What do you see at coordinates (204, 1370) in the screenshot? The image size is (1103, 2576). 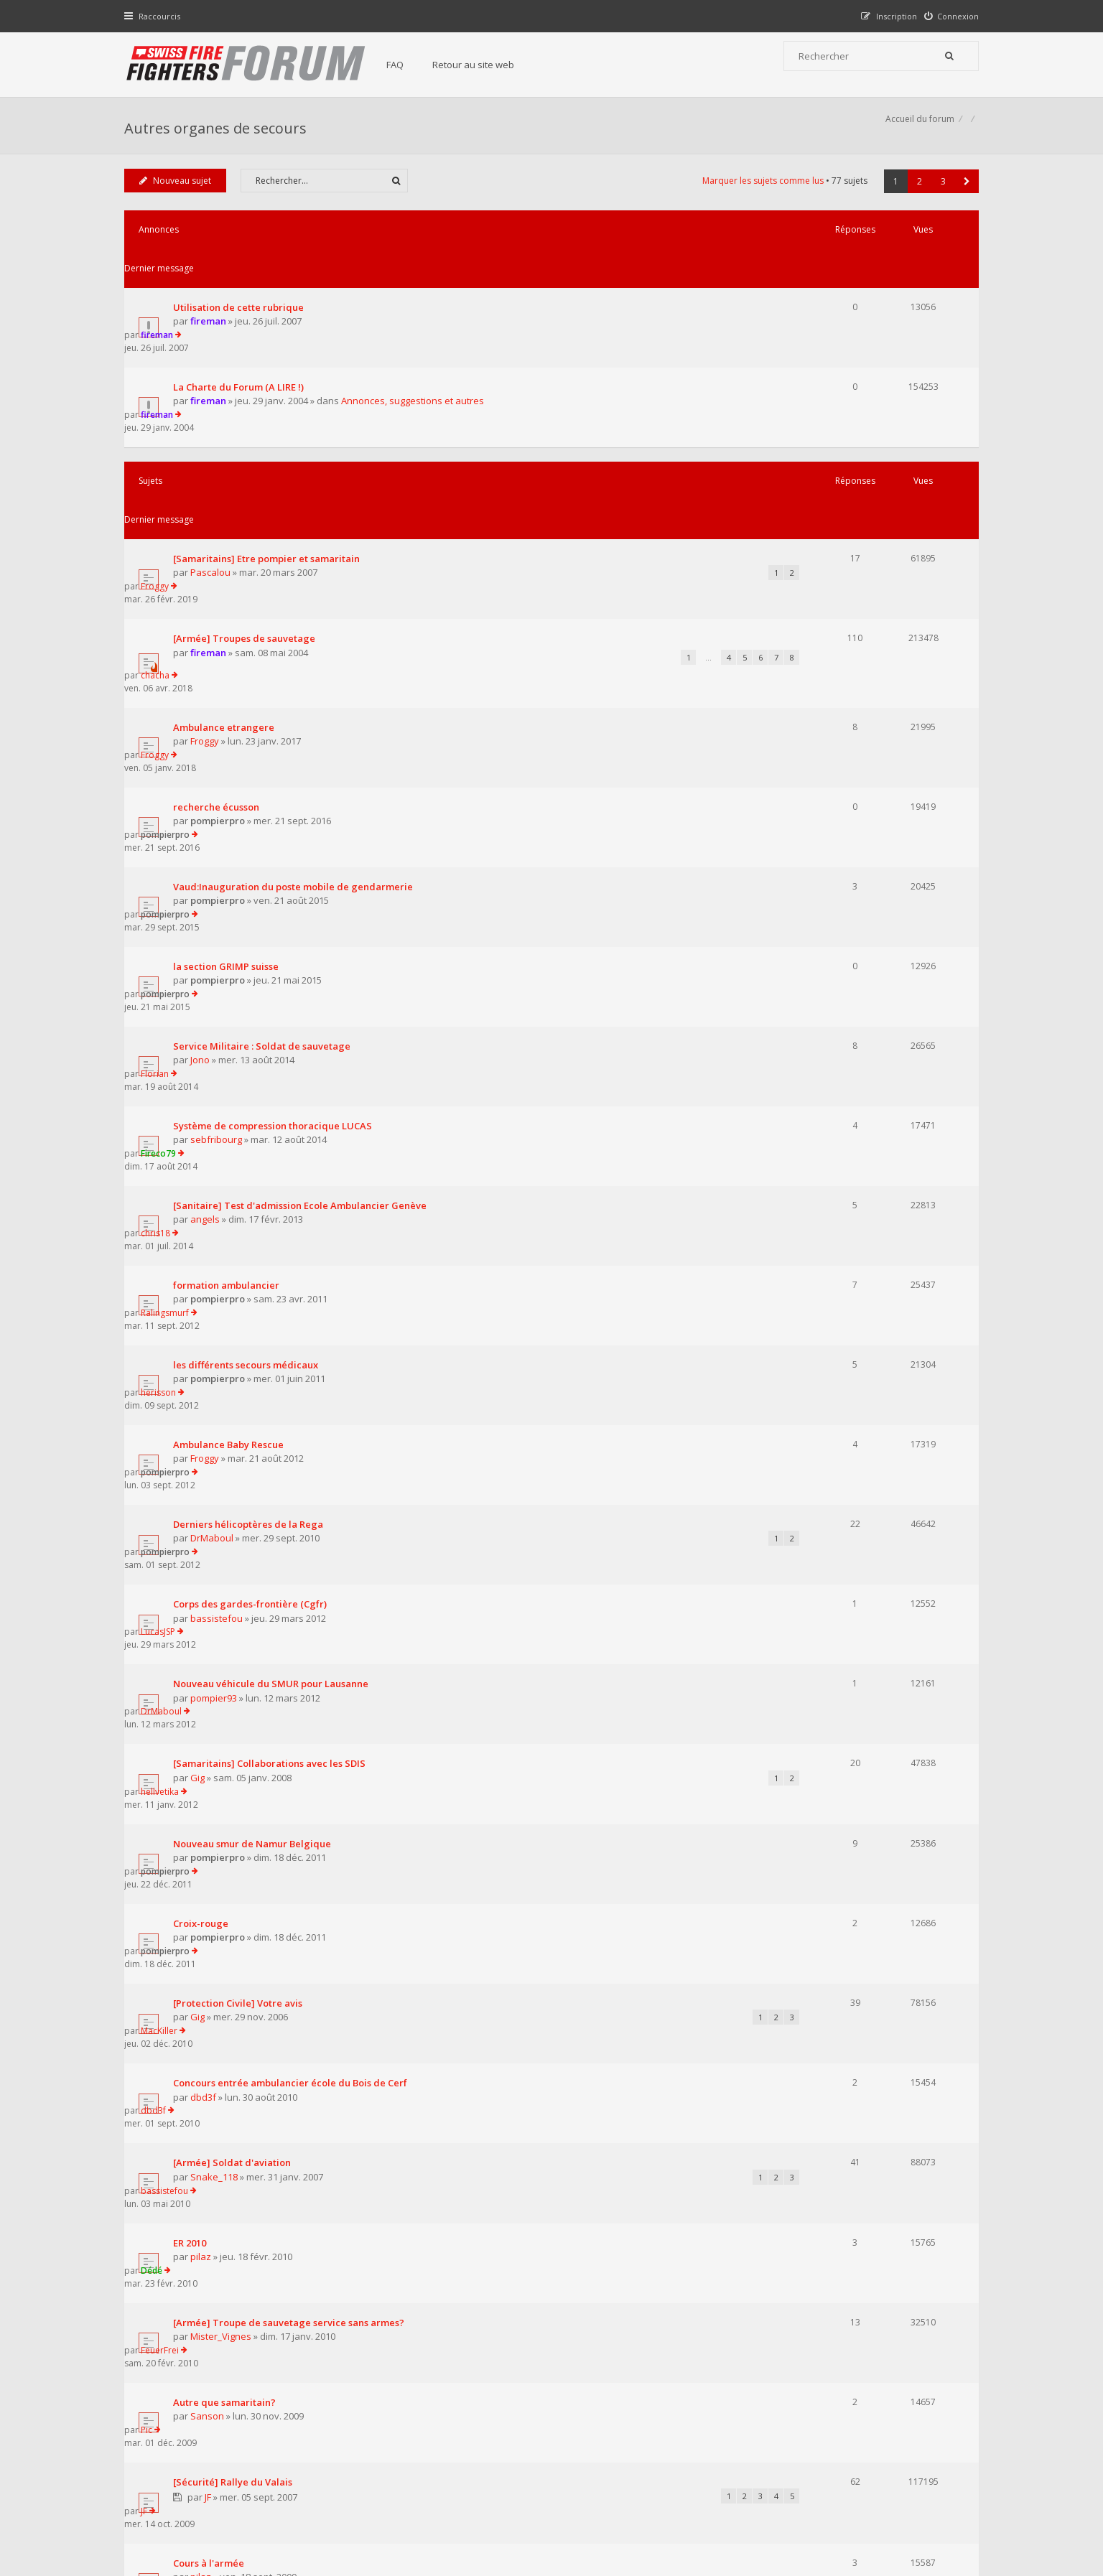 I see `Croix-rouge` at bounding box center [204, 1370].